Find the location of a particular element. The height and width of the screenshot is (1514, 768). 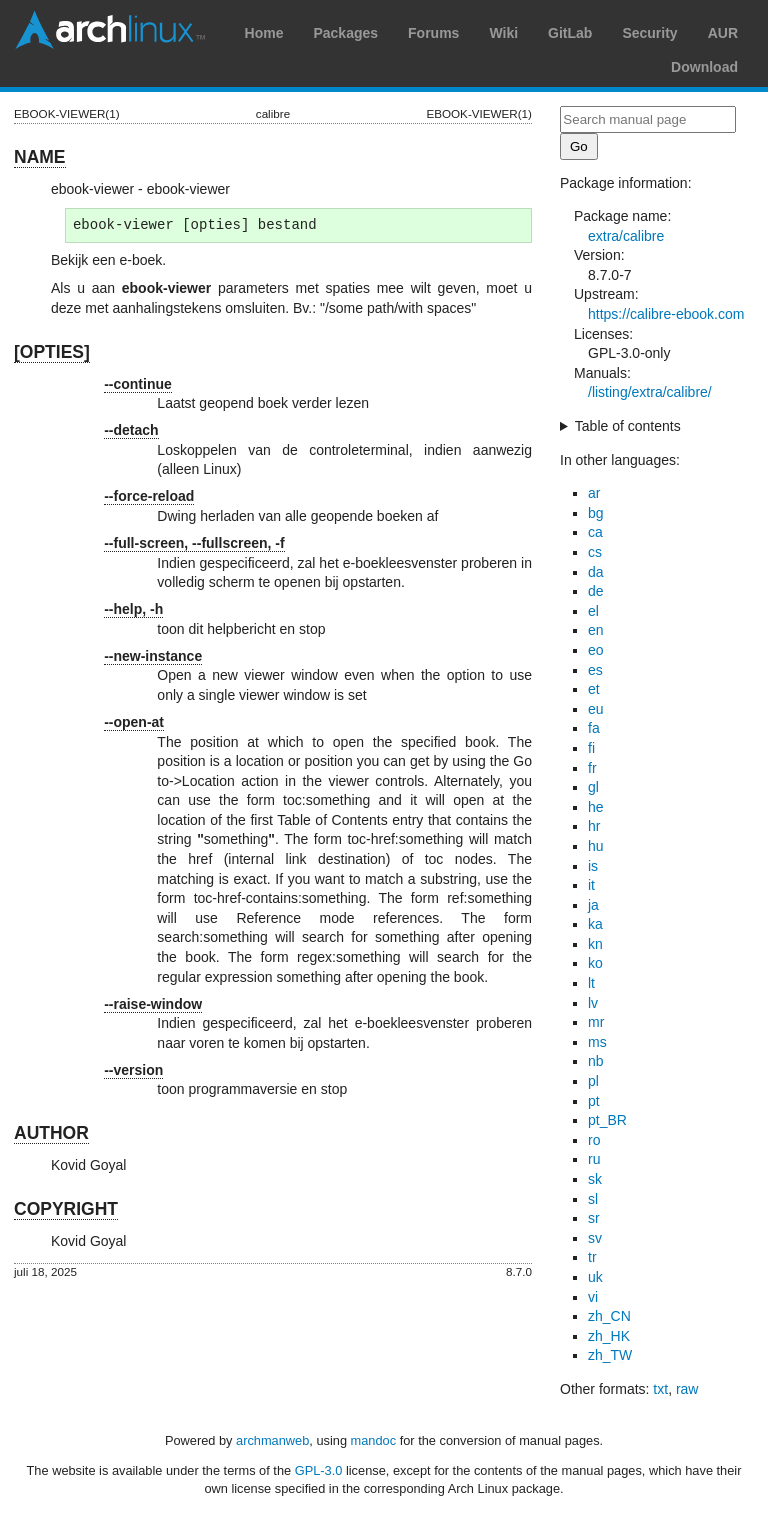

https://calibre-ebook.com is located at coordinates (666, 314).